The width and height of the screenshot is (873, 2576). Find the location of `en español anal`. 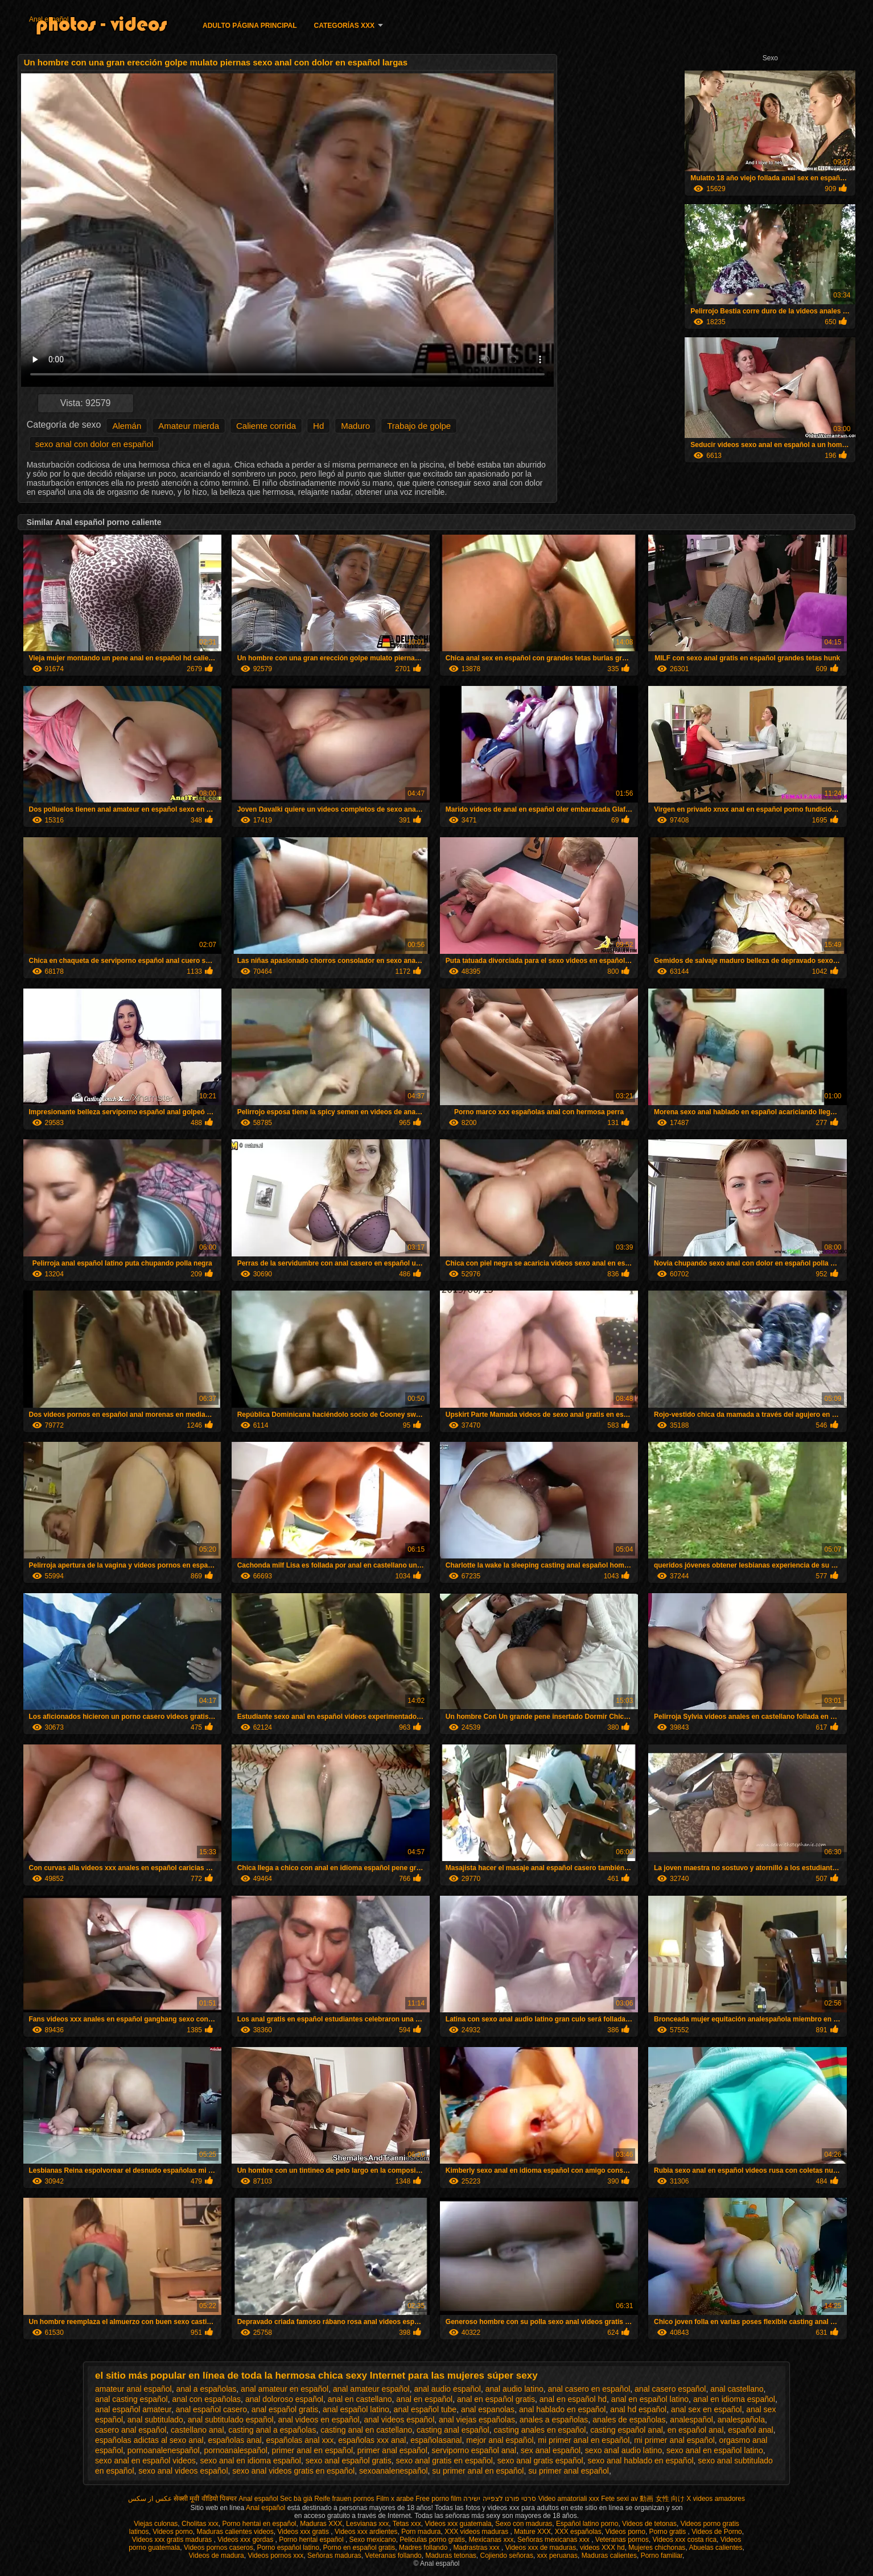

en español anal is located at coordinates (696, 2429).